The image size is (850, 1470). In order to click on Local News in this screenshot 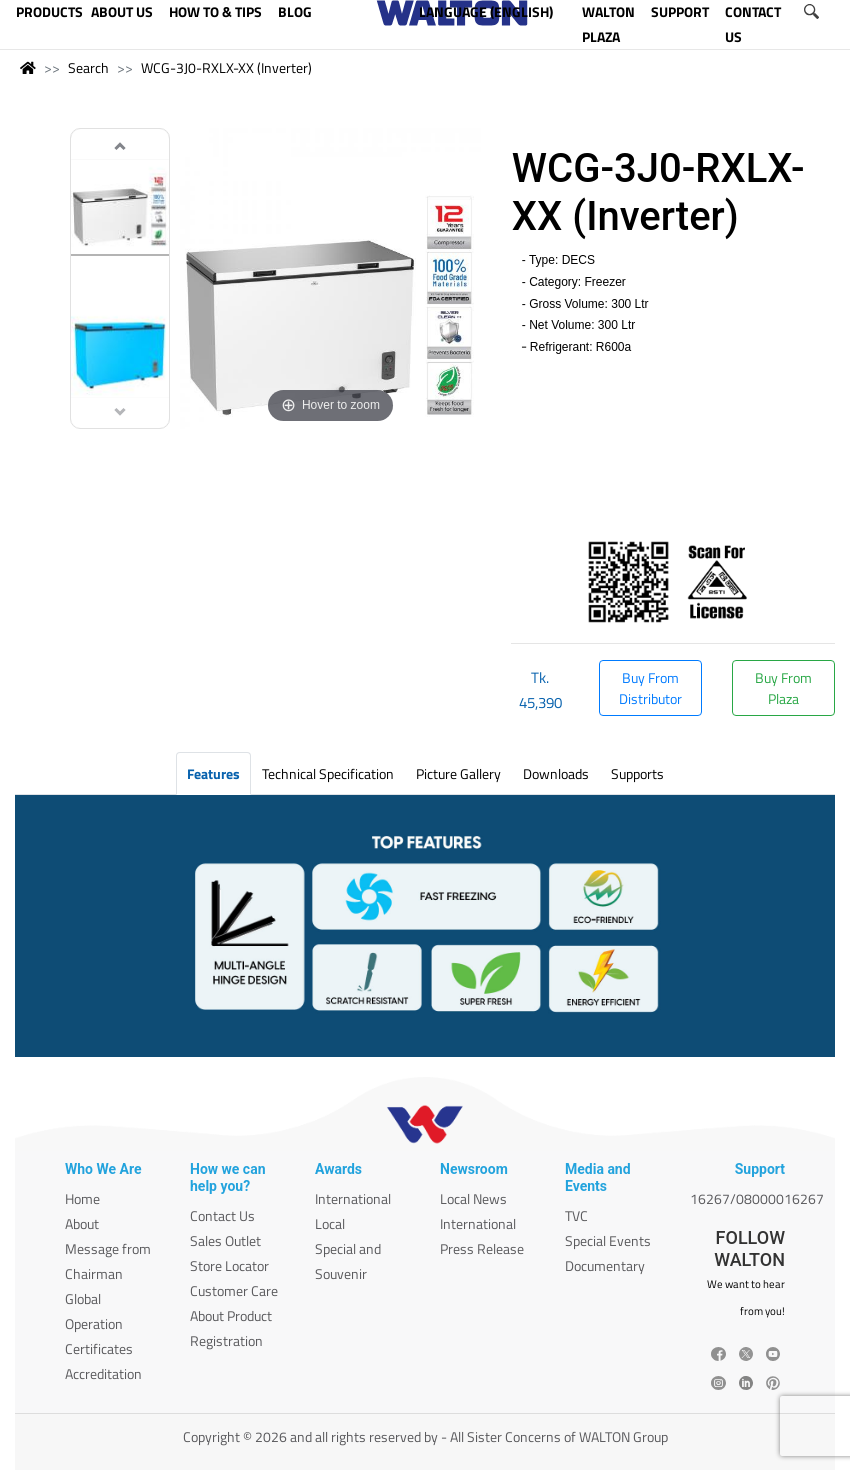, I will do `click(473, 1198)`.